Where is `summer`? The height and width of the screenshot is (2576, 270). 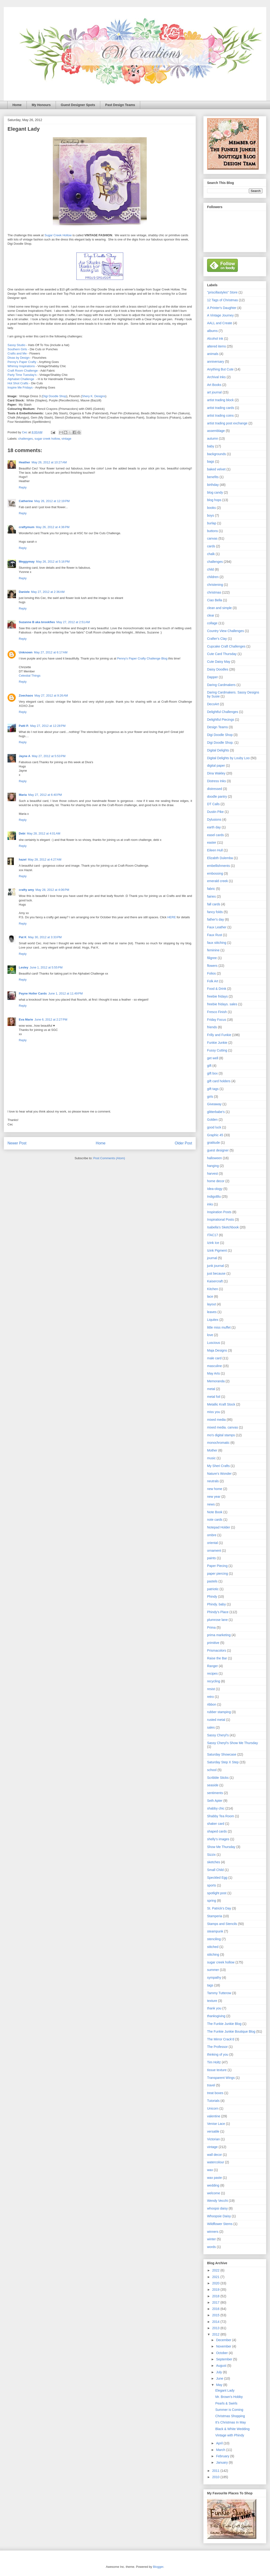
summer is located at coordinates (213, 1970).